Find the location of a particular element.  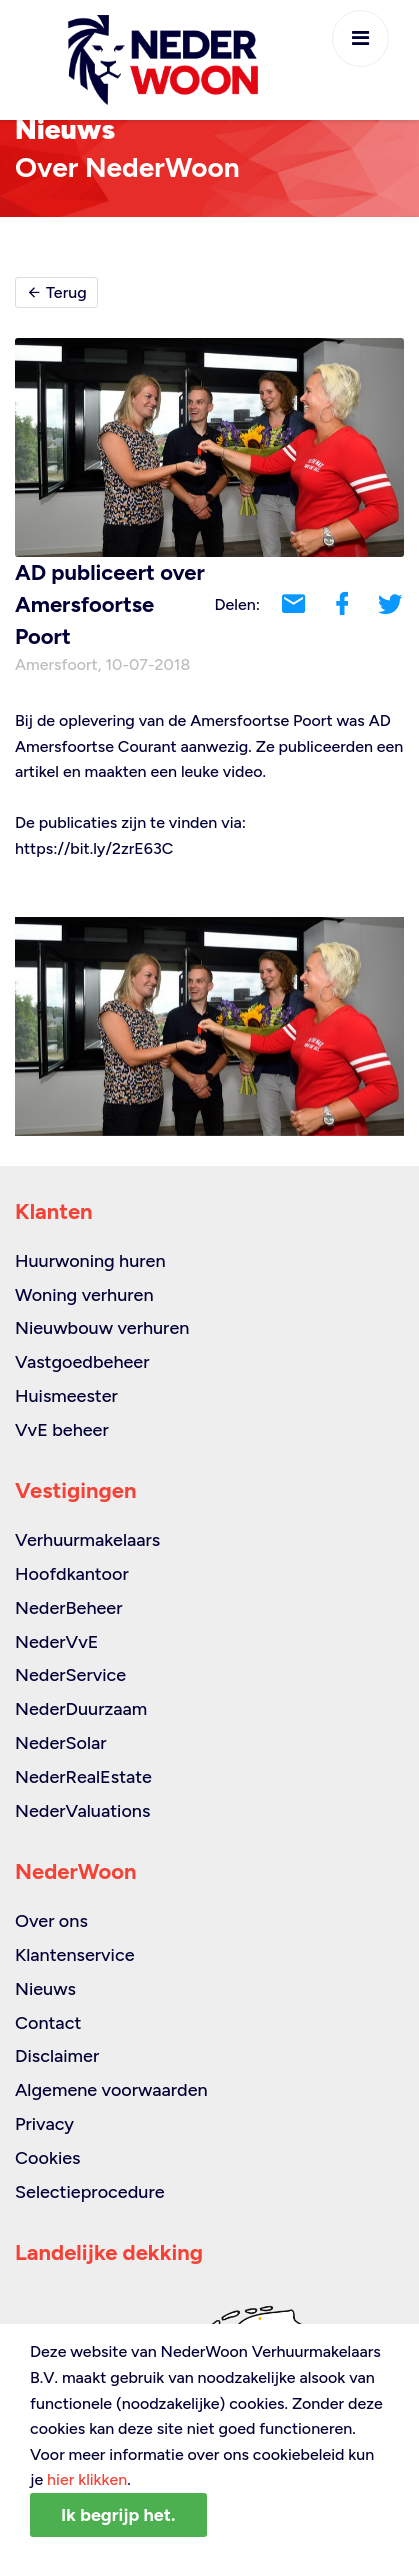

Huismeester is located at coordinates (66, 1396).